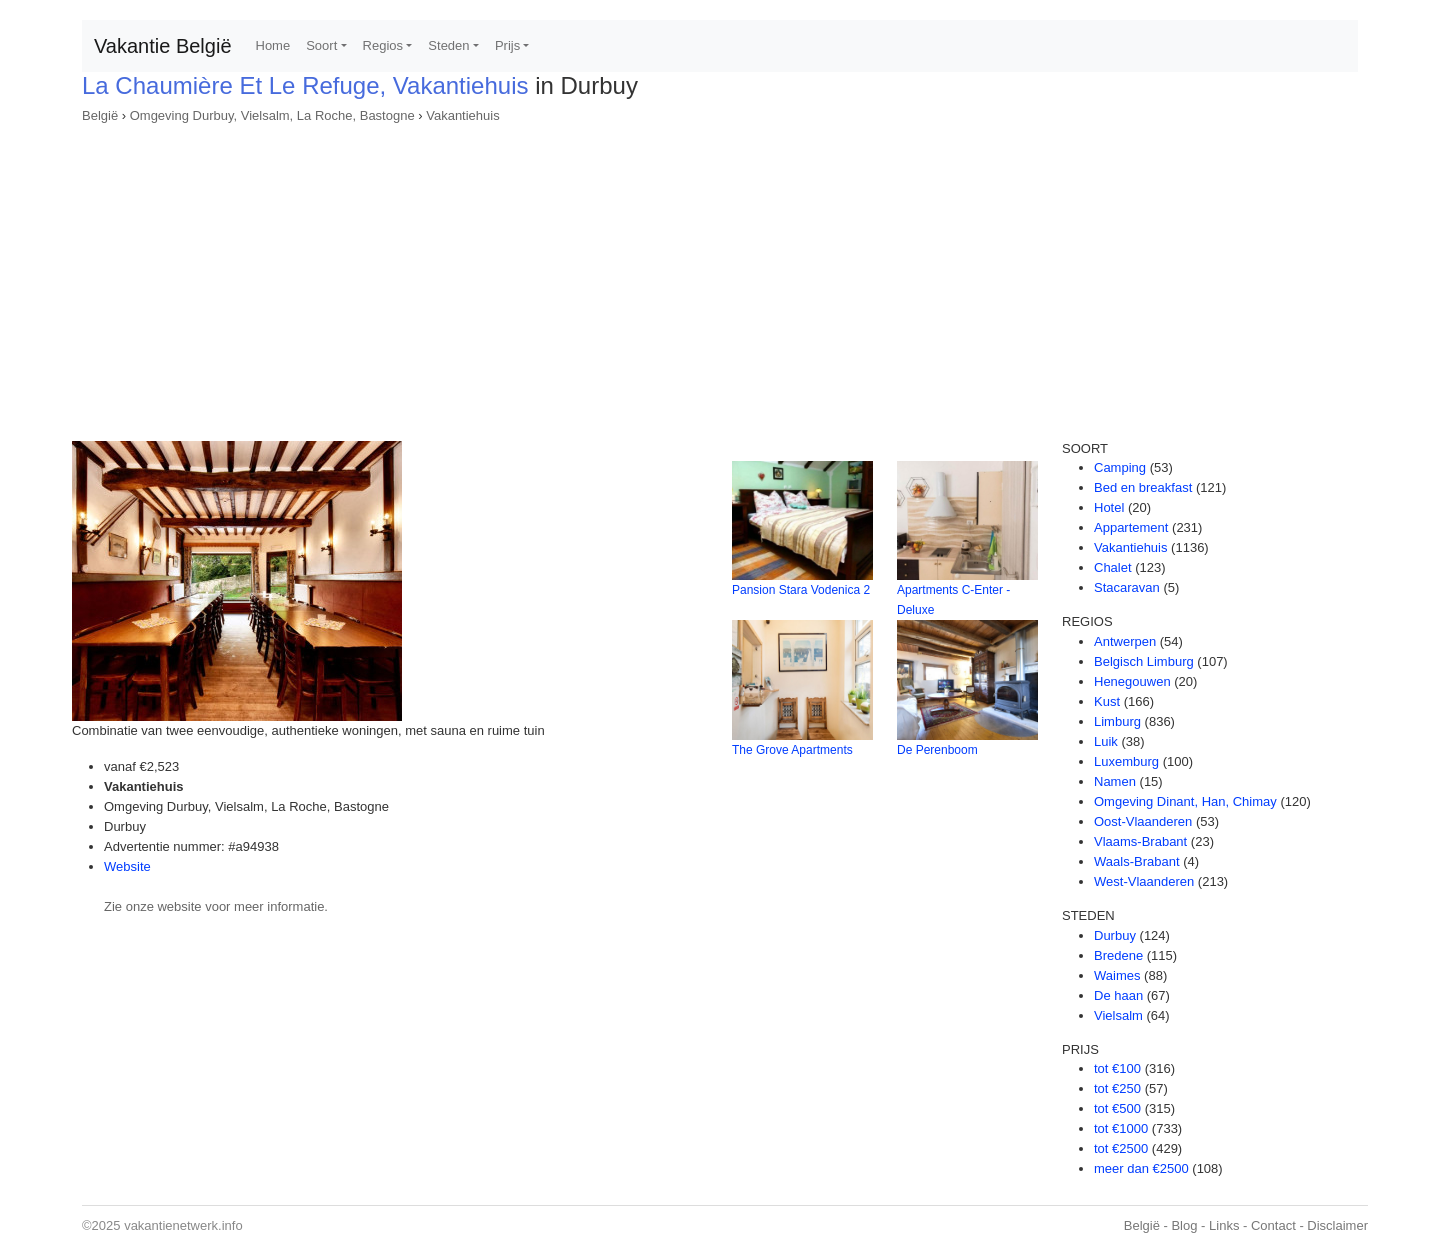  I want to click on Kust, so click(1107, 701).